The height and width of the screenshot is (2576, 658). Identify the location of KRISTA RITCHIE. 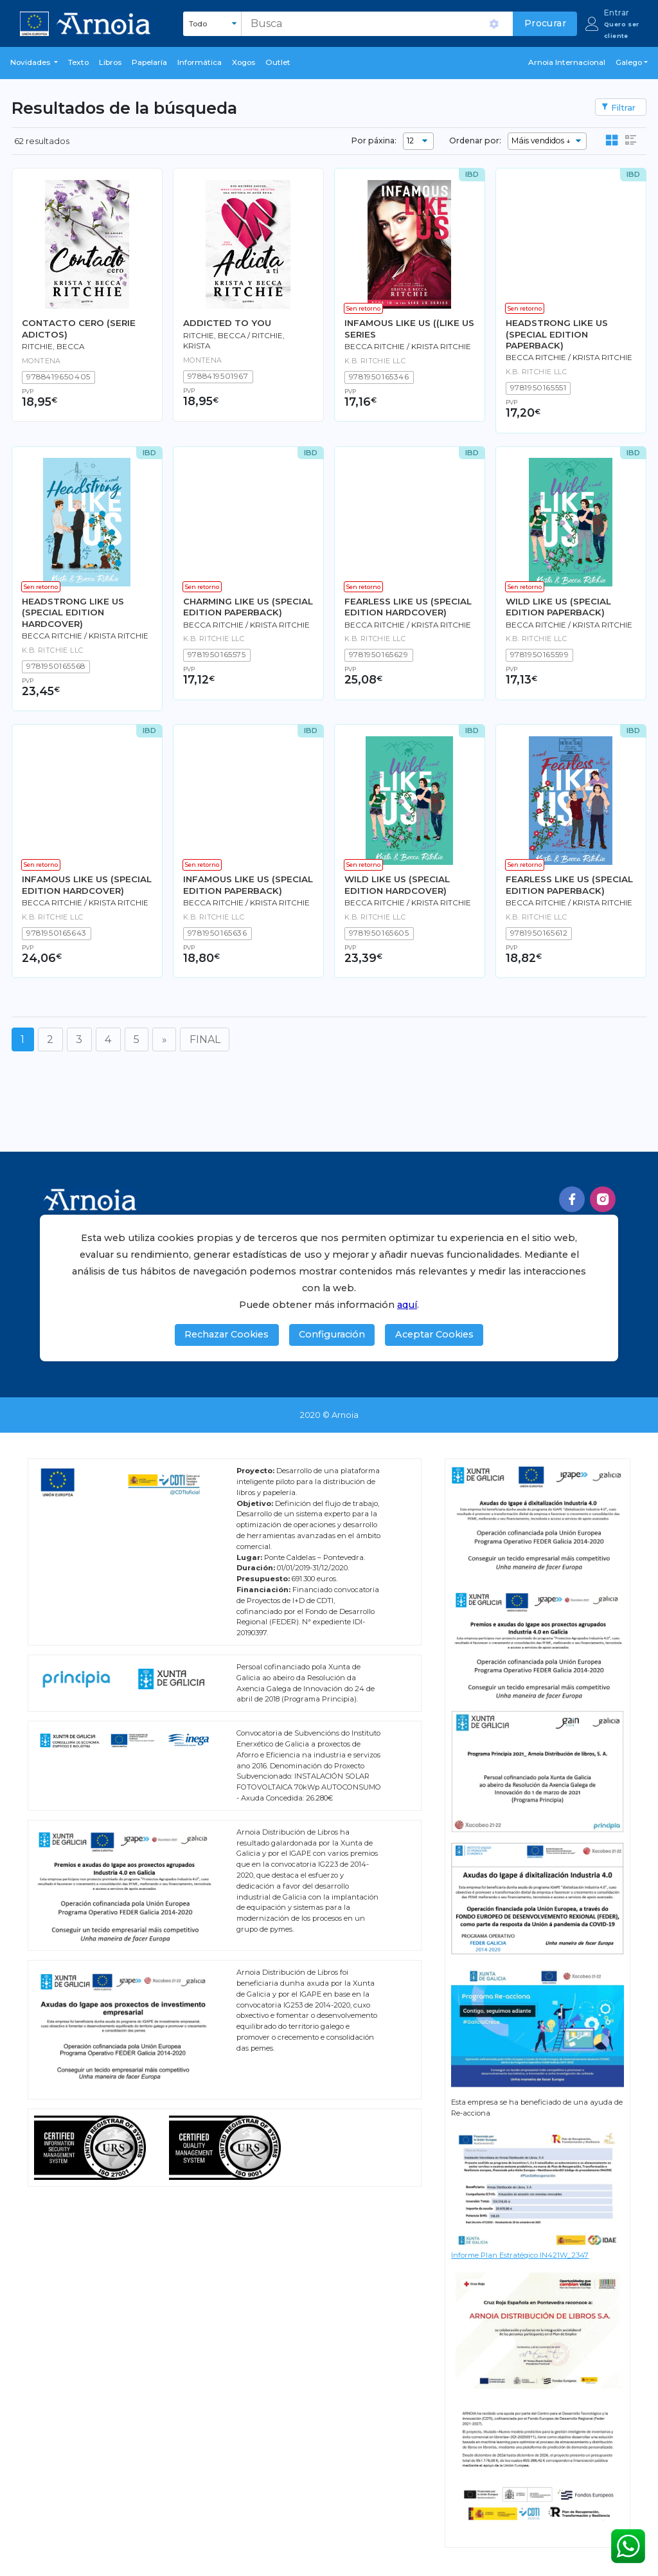
(441, 346).